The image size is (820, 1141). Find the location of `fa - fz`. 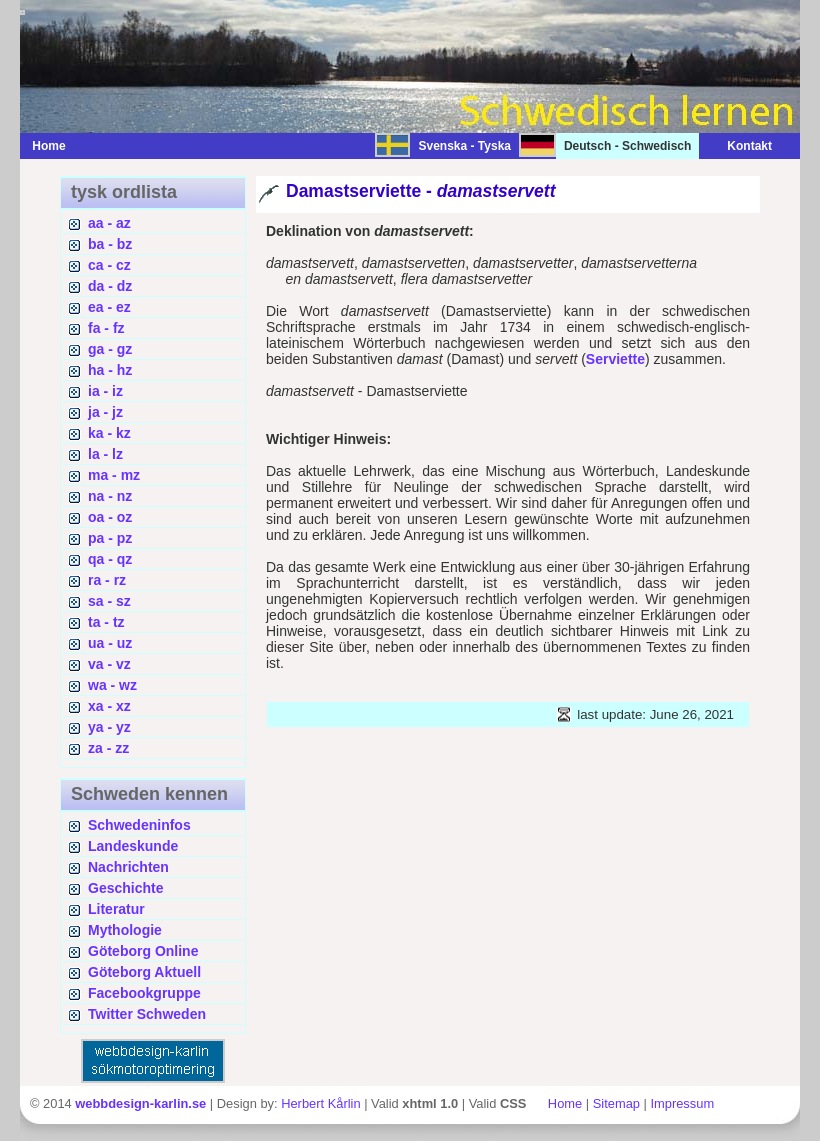

fa - fz is located at coordinates (106, 328).